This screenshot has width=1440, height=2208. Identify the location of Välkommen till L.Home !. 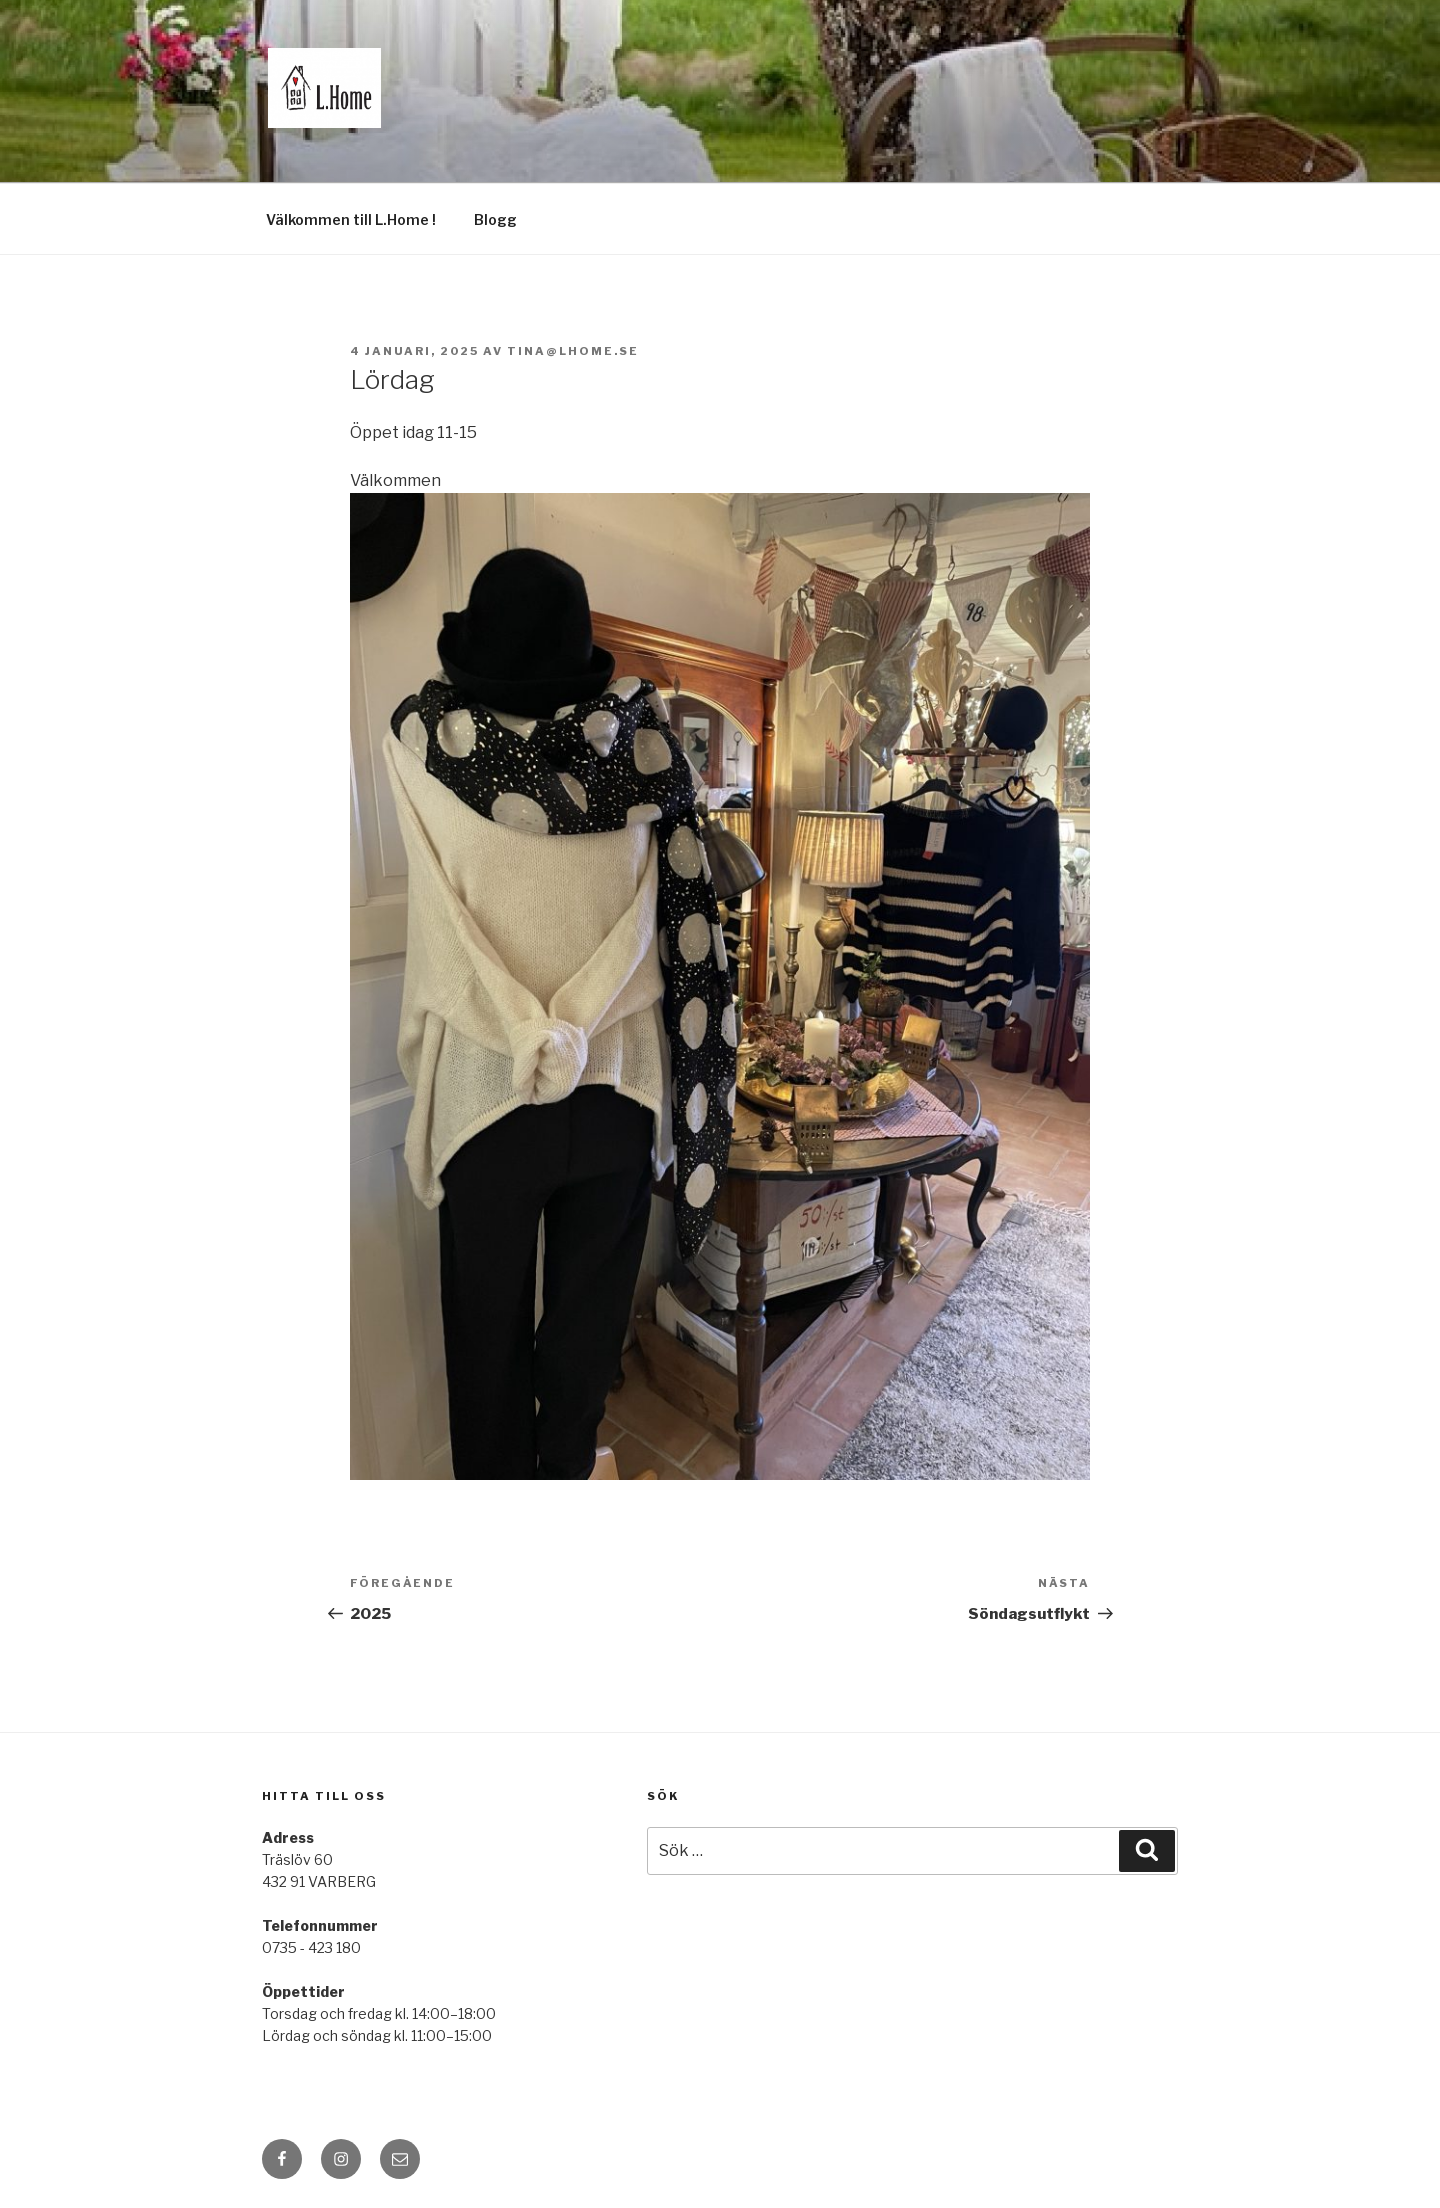
(351, 219).